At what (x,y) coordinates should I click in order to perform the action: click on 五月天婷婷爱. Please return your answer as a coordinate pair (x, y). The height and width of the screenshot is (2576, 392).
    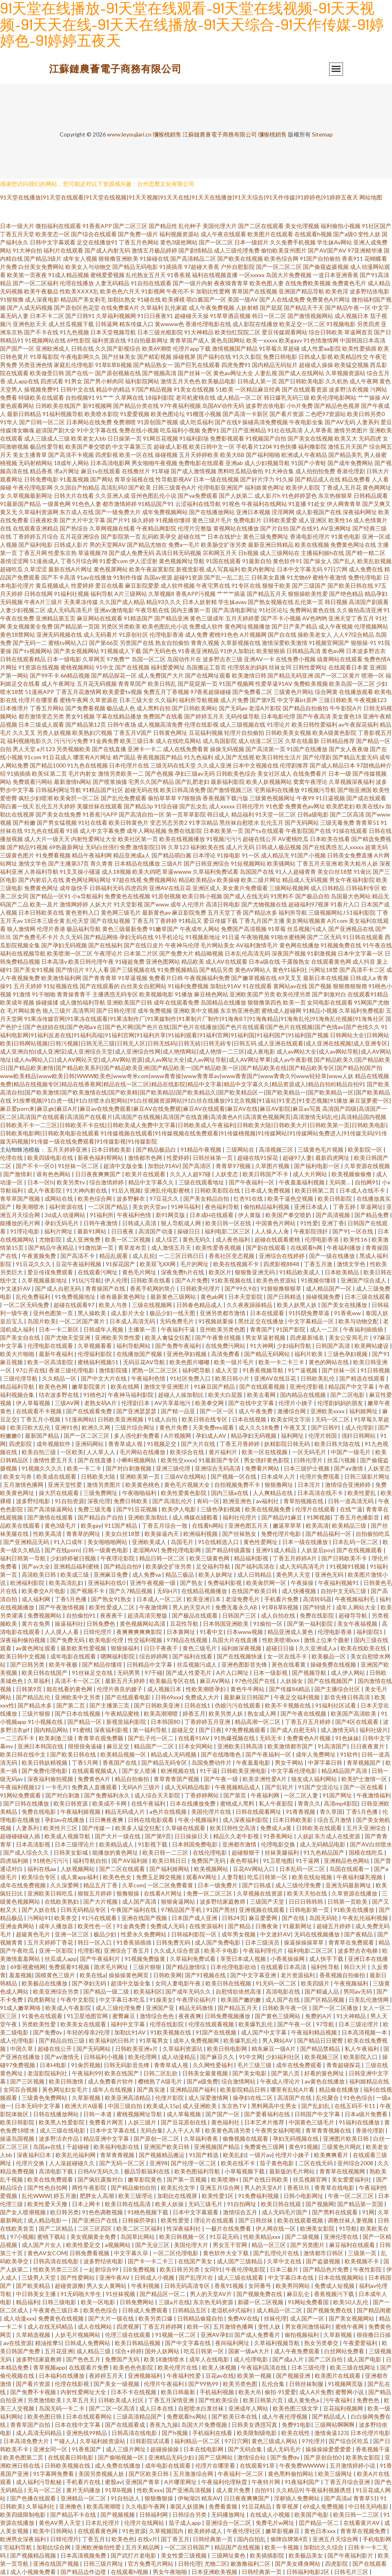
    Looking at the image, I should click on (242, 618).